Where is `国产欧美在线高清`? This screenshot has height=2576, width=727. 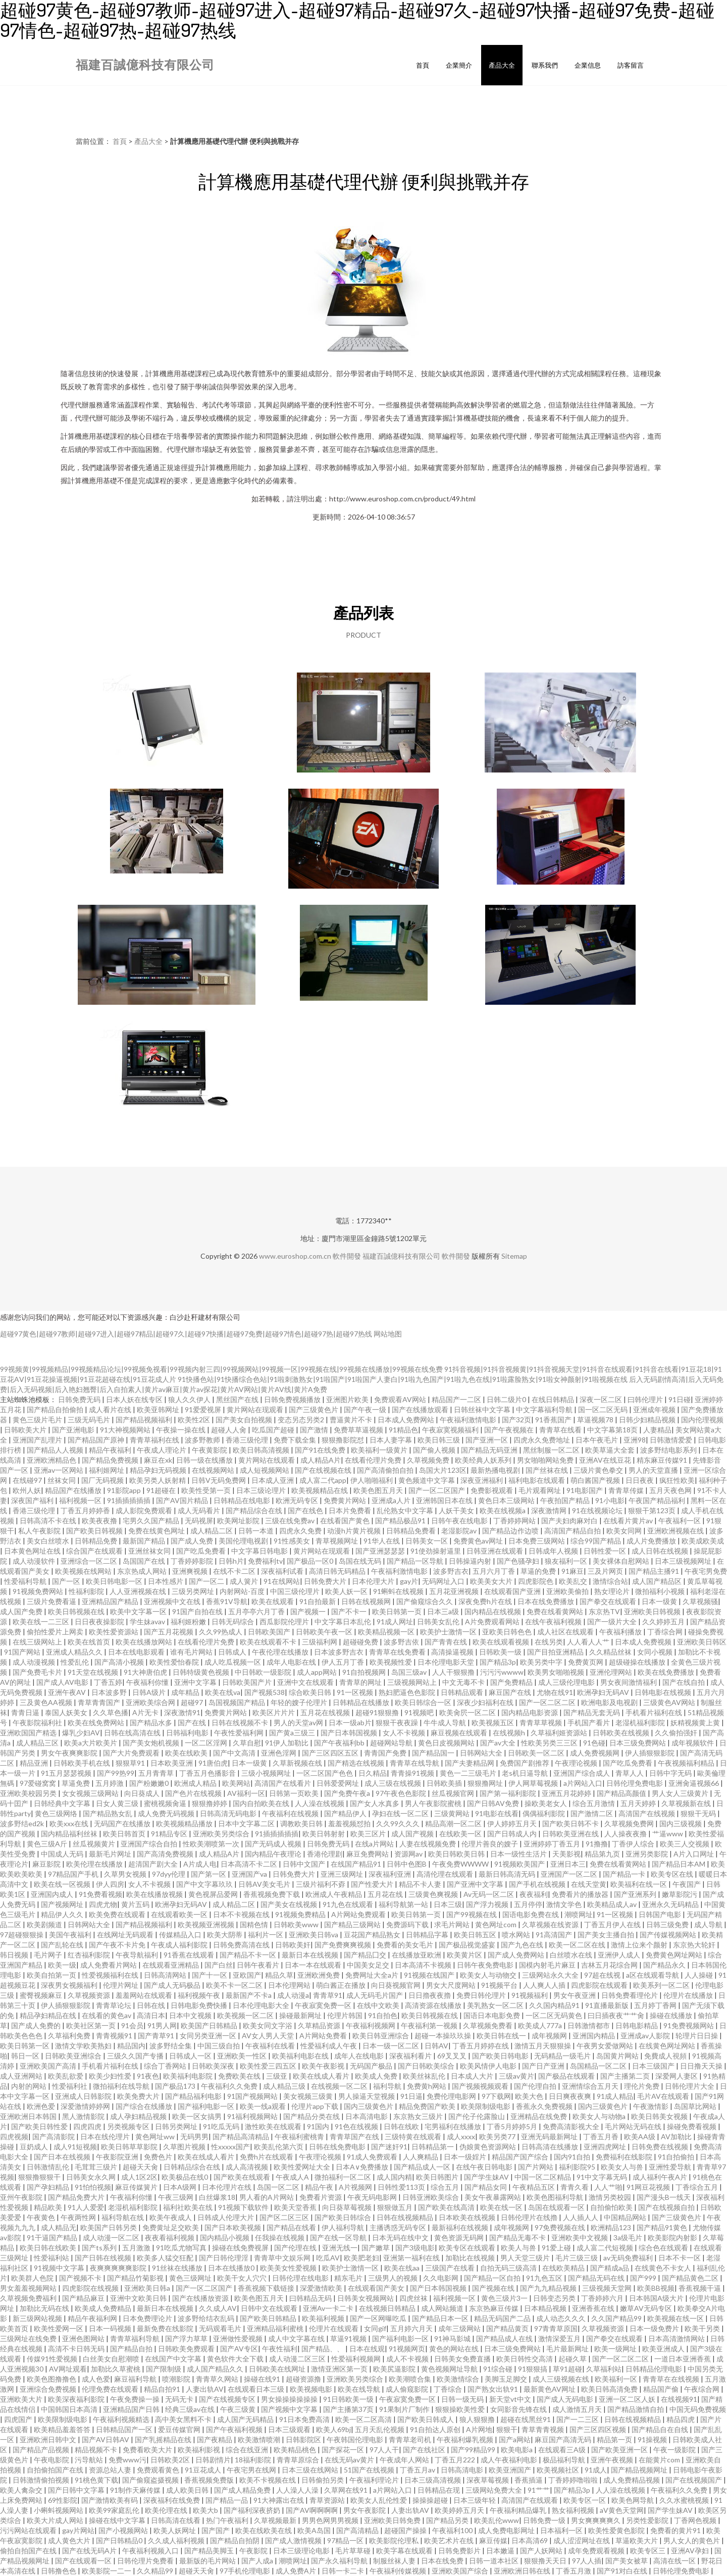
国产欧美在线高清 is located at coordinates (447, 2207).